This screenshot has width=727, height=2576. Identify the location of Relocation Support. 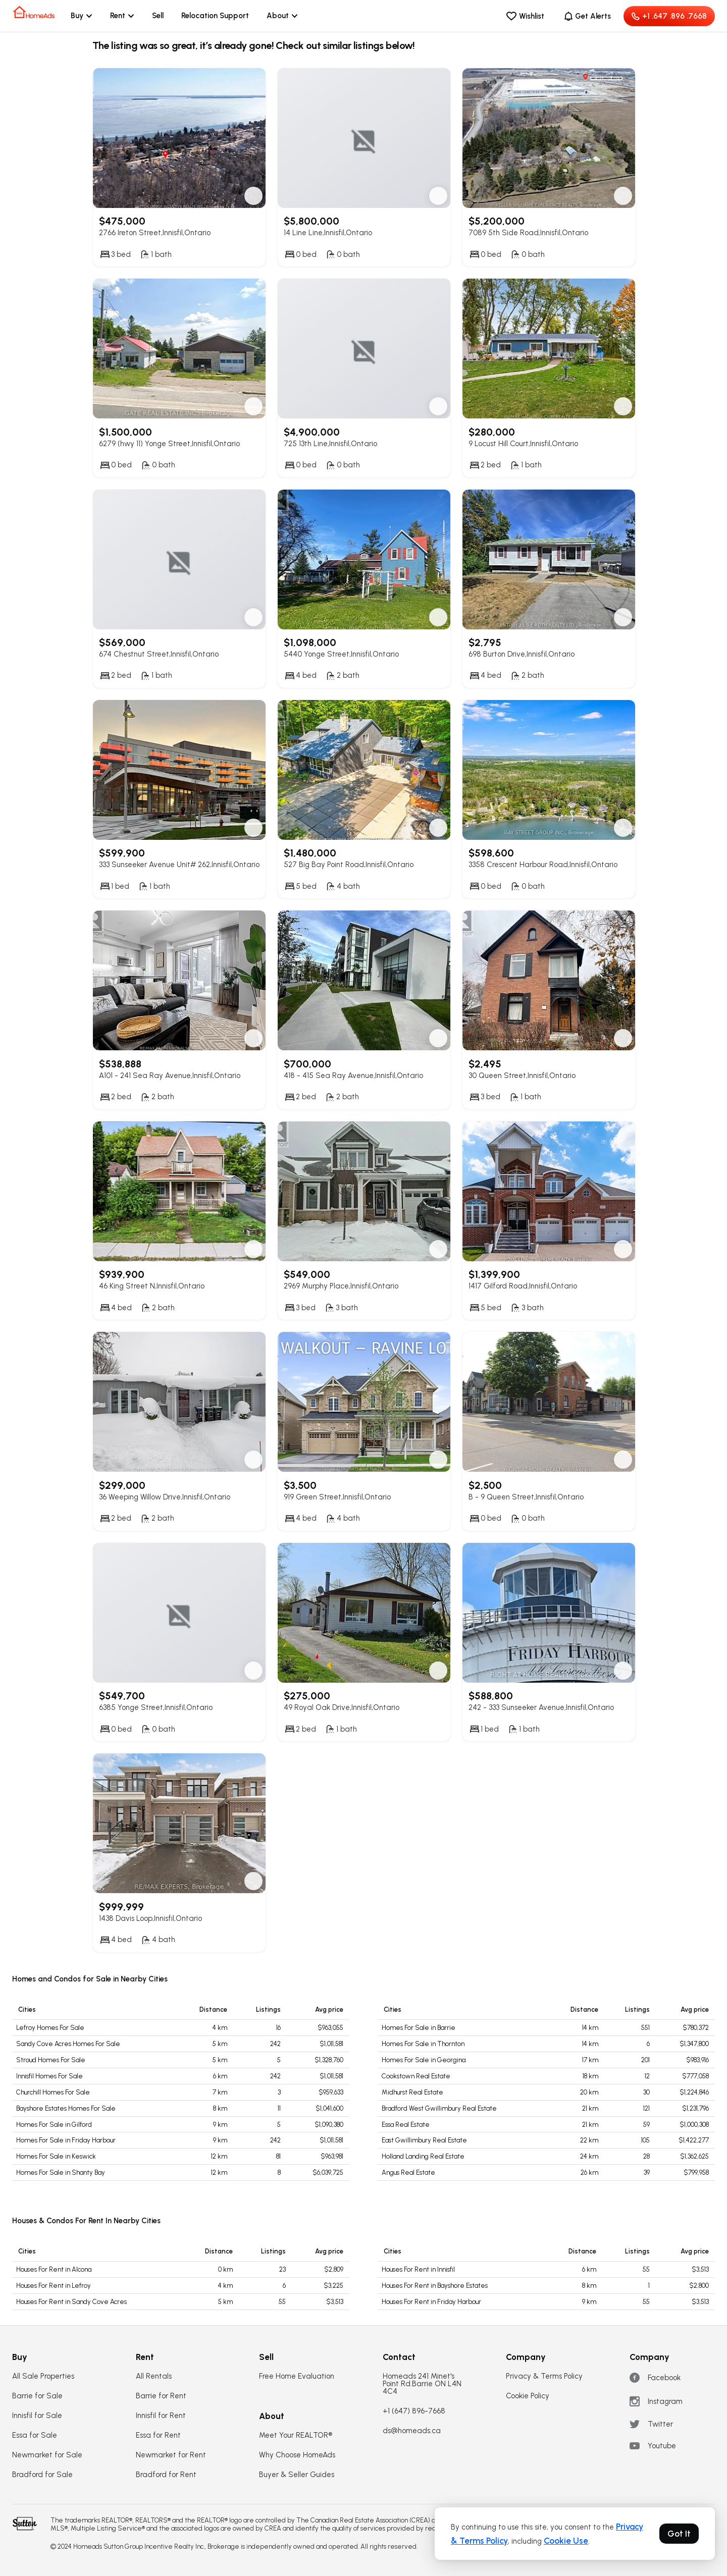
(215, 15).